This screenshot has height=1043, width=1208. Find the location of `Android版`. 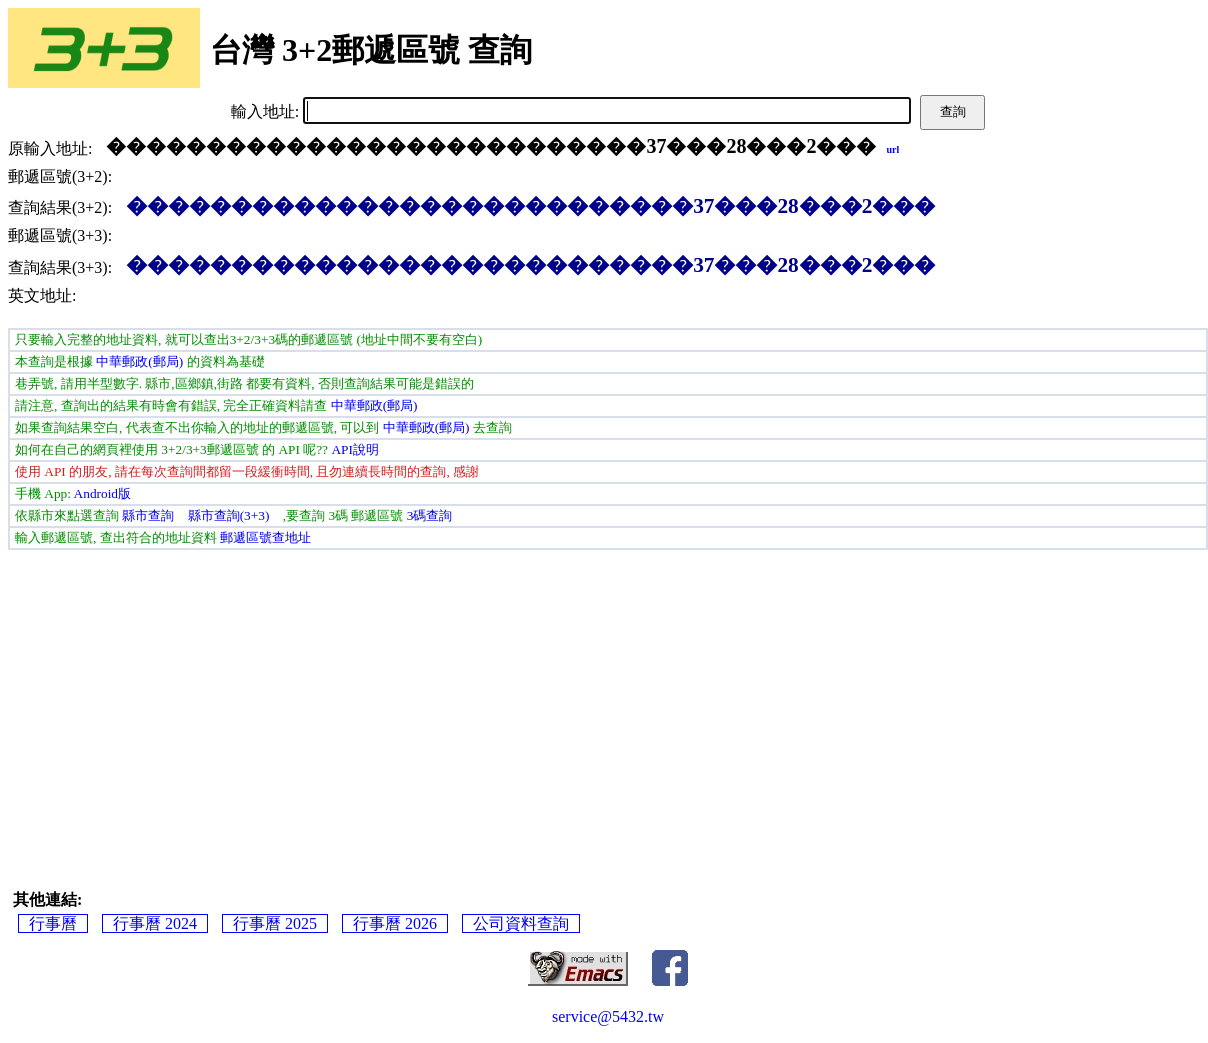

Android版 is located at coordinates (102, 493).